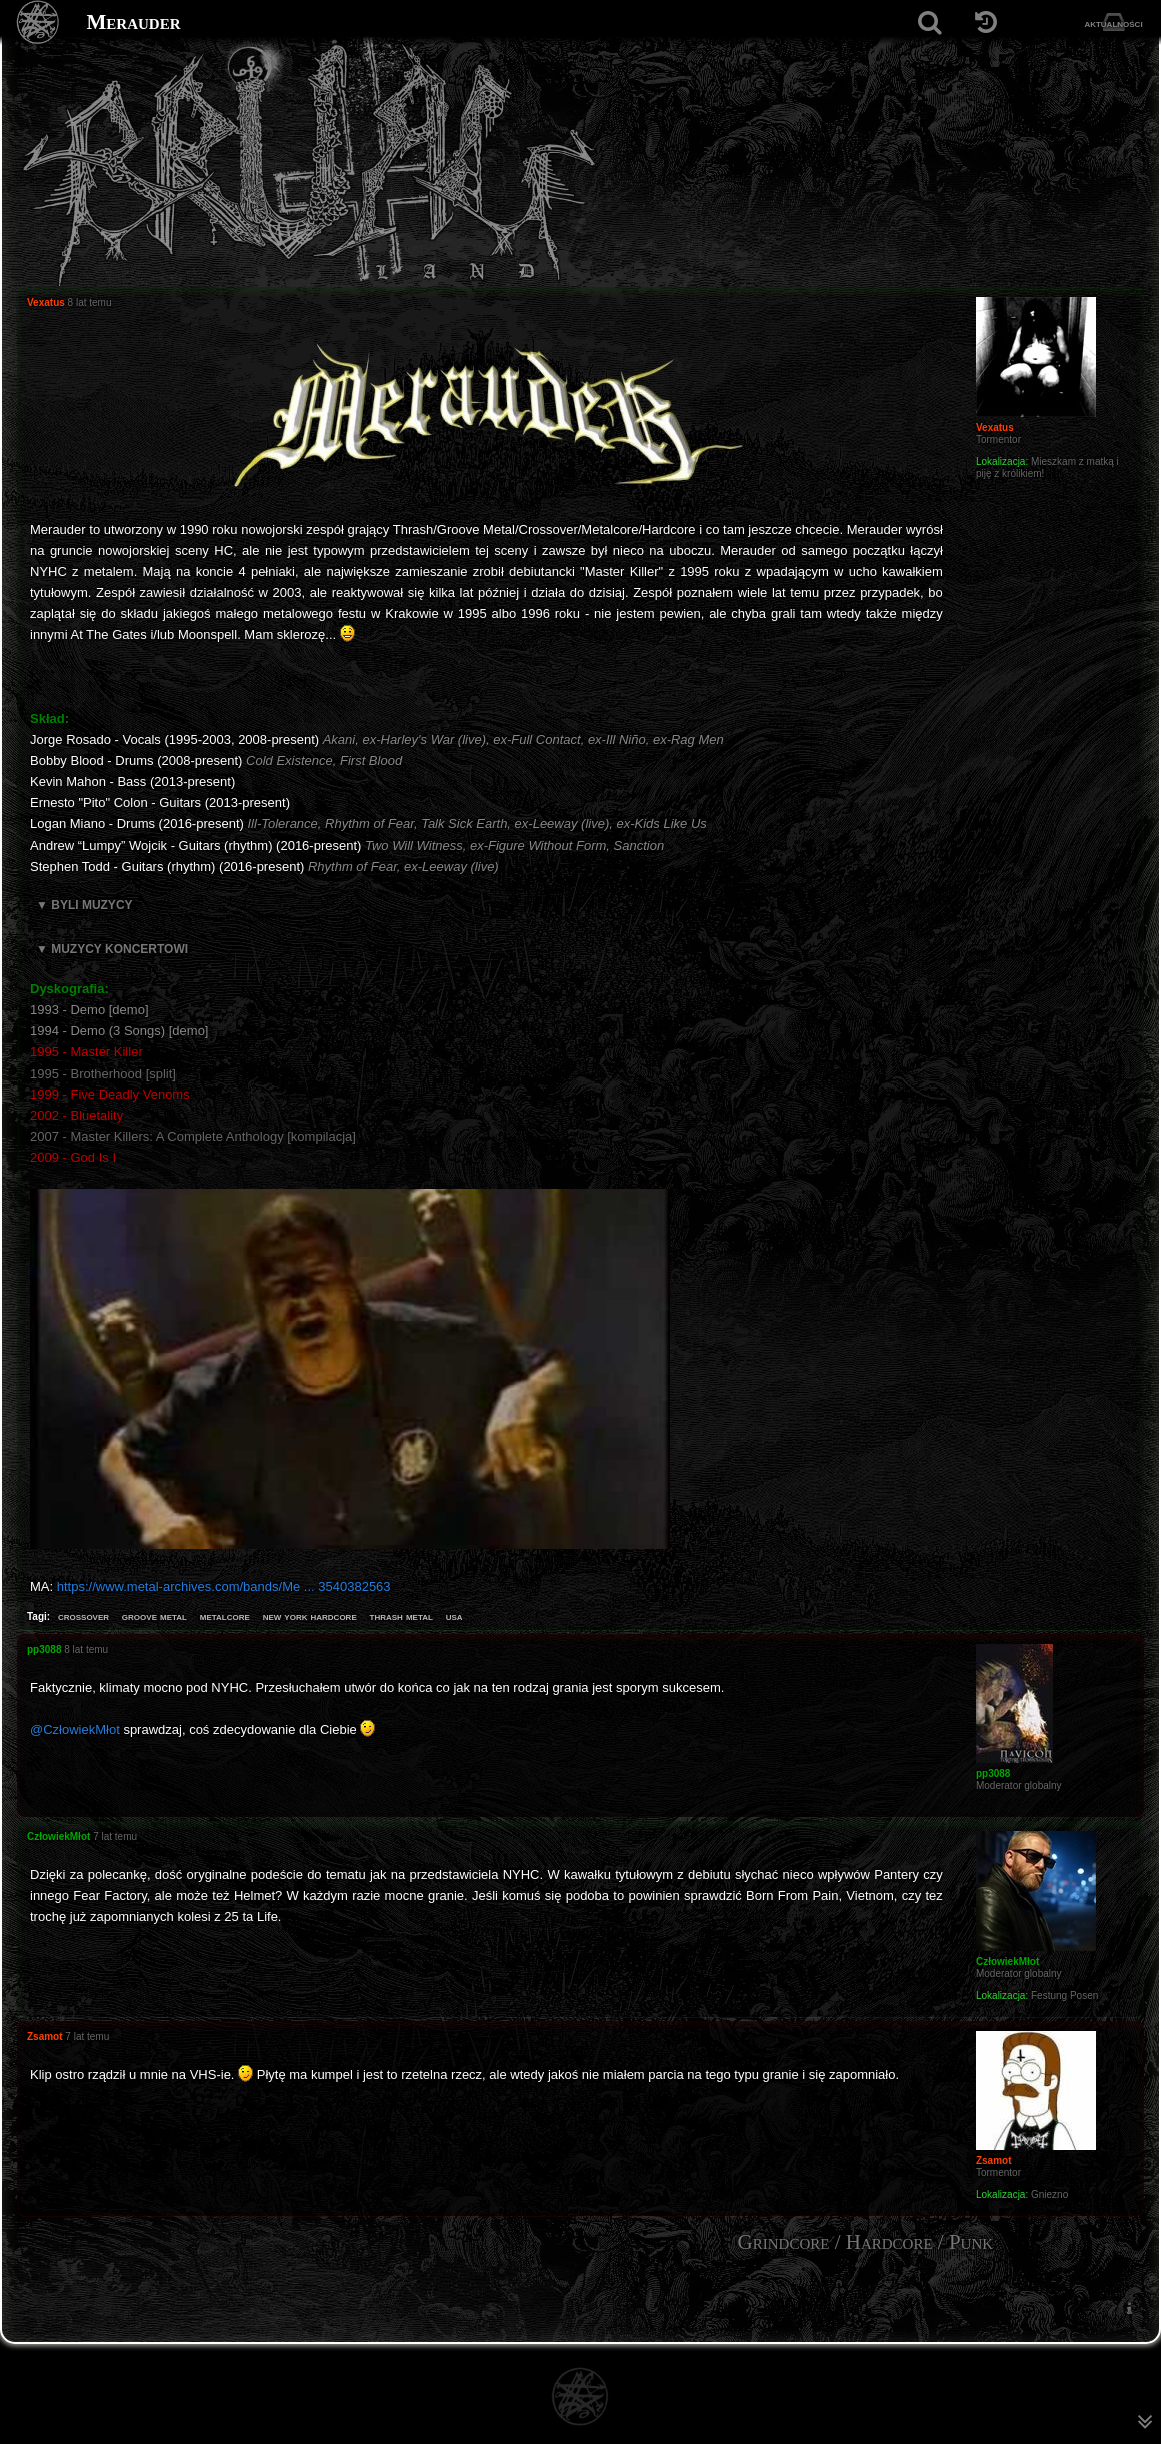  I want to click on crossover, so click(83, 1616).